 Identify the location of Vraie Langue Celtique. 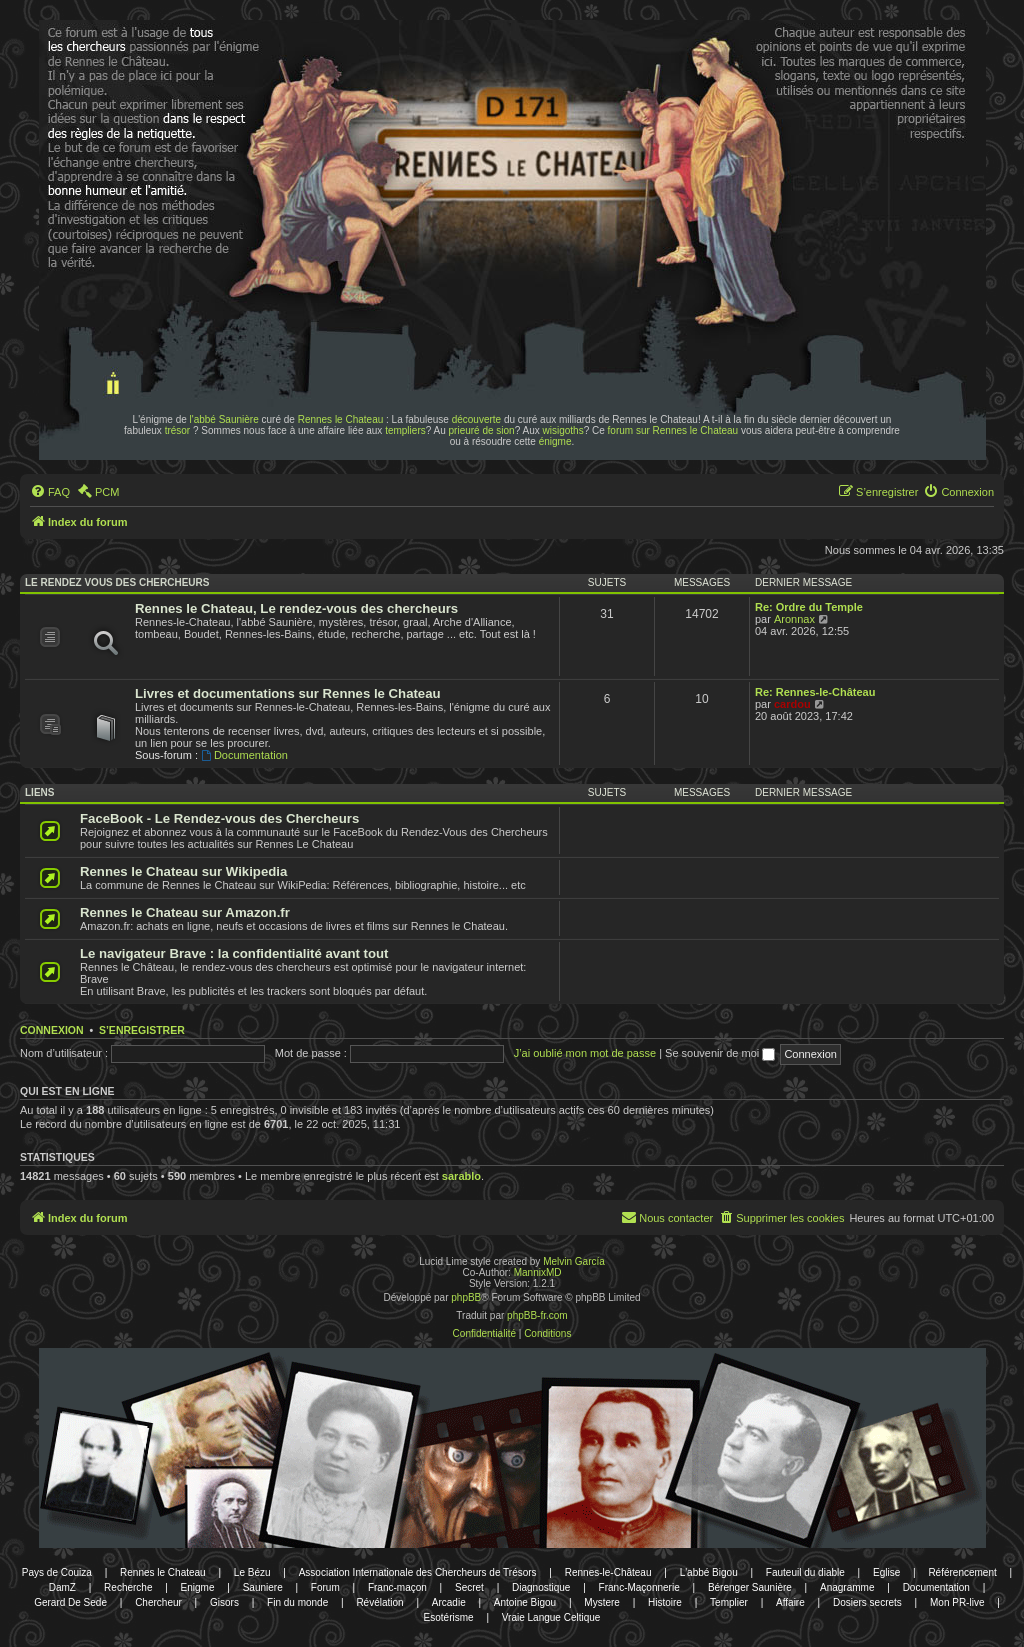
(551, 1617).